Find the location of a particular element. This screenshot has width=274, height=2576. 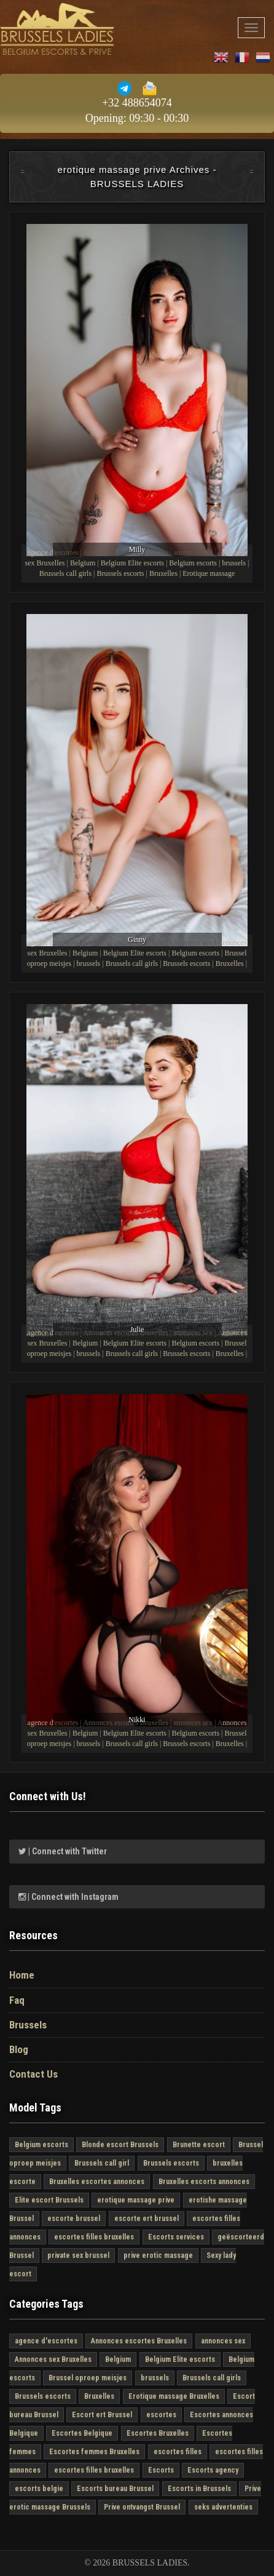

Erotique massage Bruxelles [Erotique massage Bruxelles (4 στοιχεία)] is located at coordinates (173, 2396).